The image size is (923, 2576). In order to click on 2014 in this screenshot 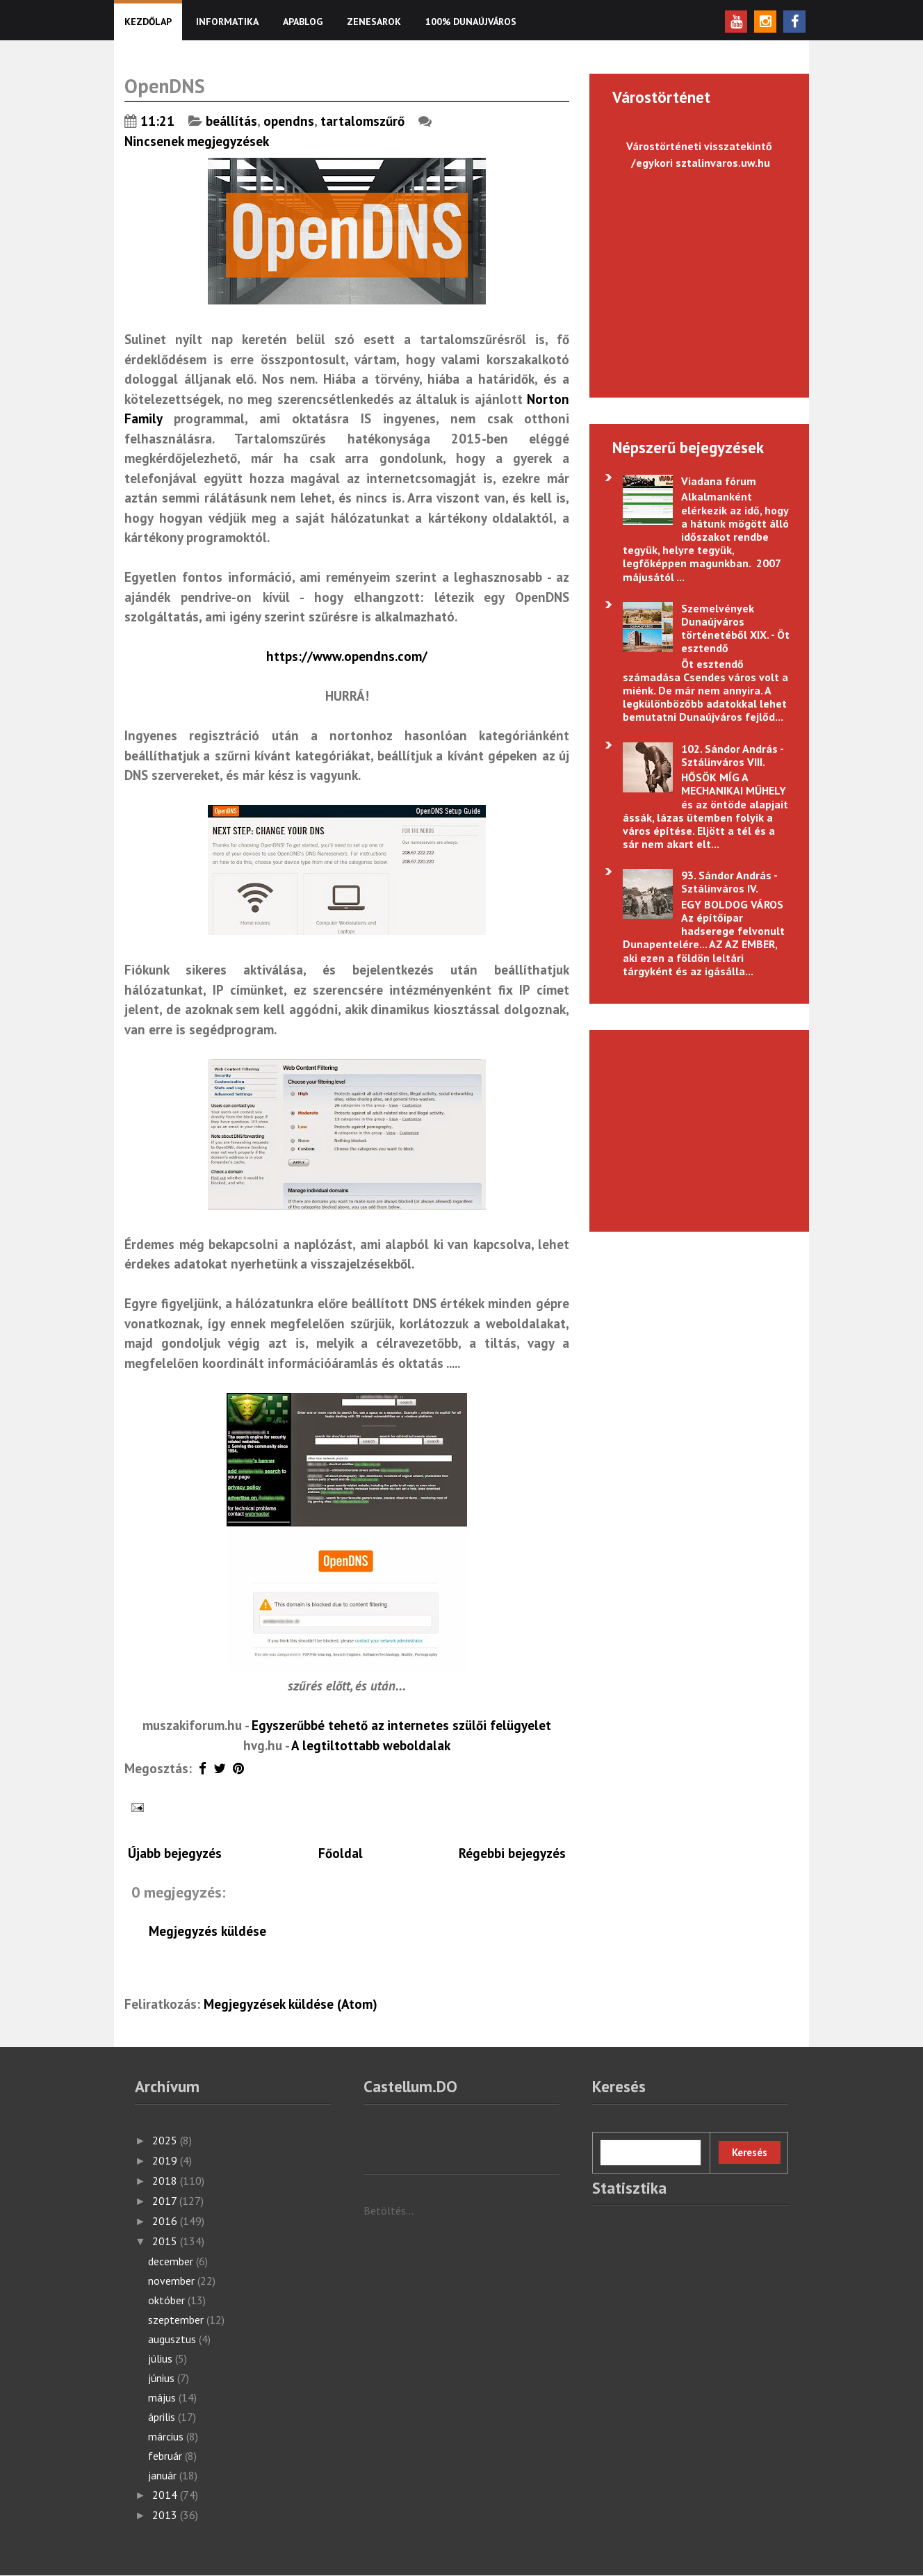, I will do `click(166, 2495)`.